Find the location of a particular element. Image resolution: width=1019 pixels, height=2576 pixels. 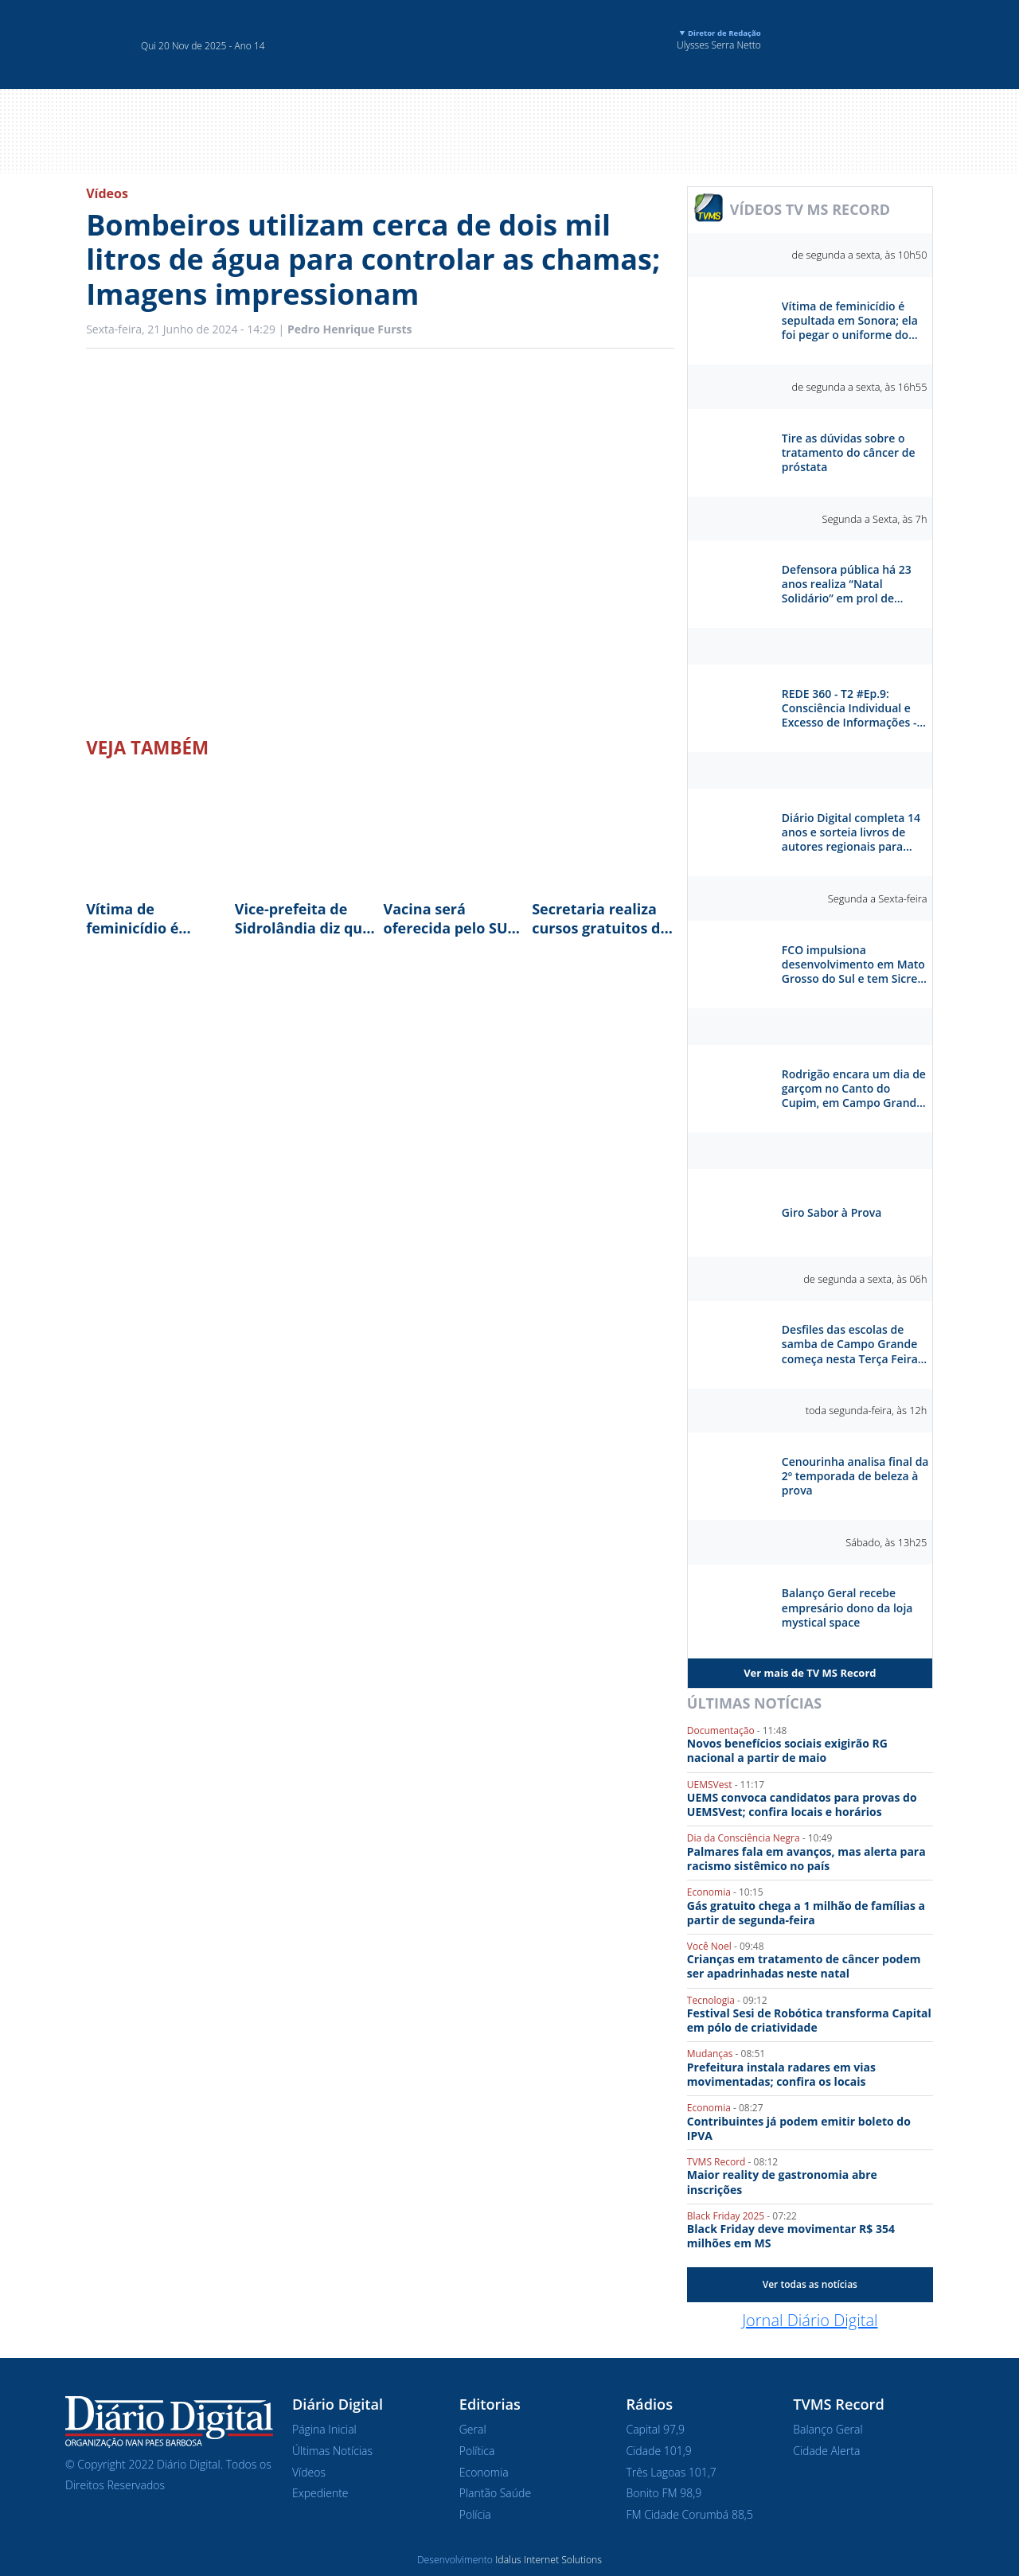

Vítima de feminicídio é sepultada em Sonora; ela foi pegar o uniforme do filho antes de ser morta is located at coordinates (148, 918).